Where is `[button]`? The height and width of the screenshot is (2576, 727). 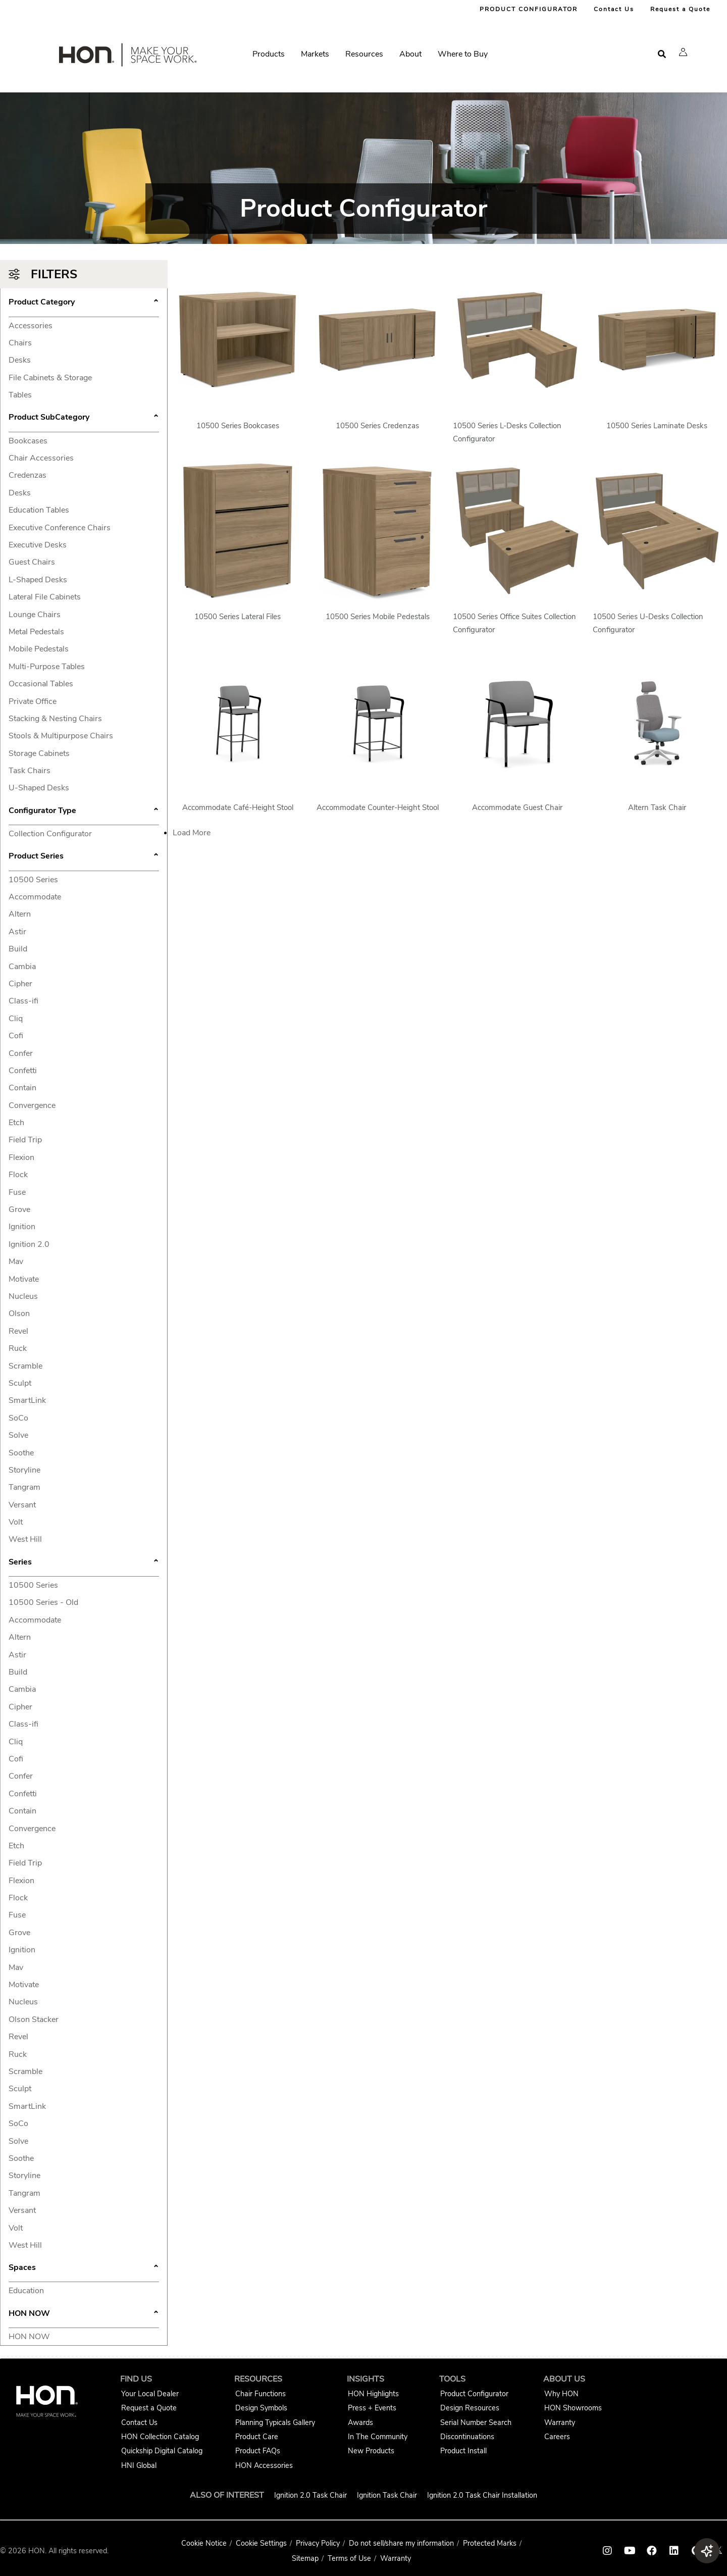 [button] is located at coordinates (683, 52).